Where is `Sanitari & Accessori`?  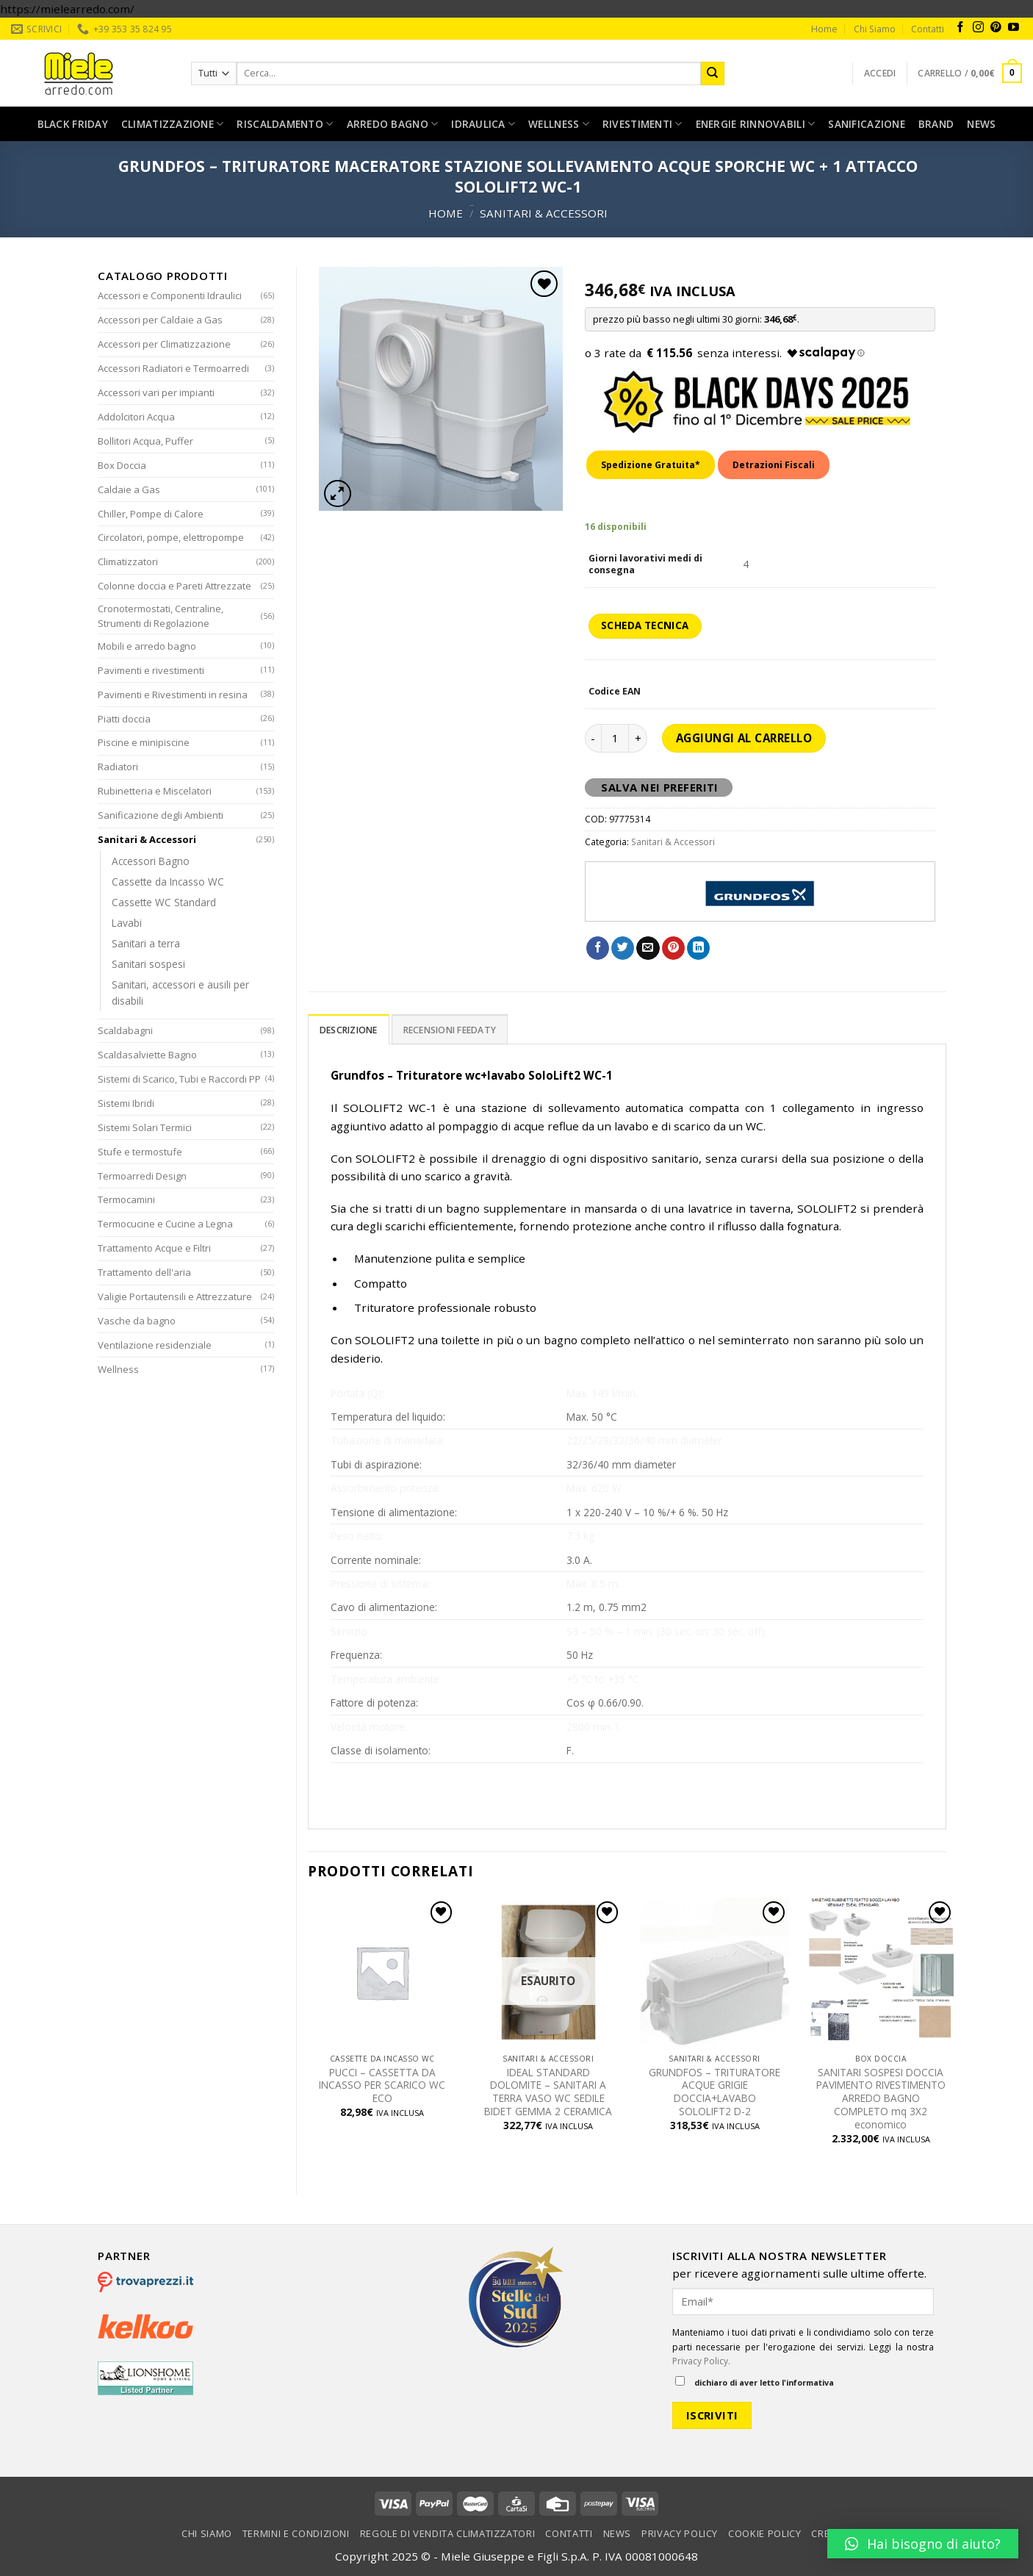
Sanitari & Accessori is located at coordinates (544, 213).